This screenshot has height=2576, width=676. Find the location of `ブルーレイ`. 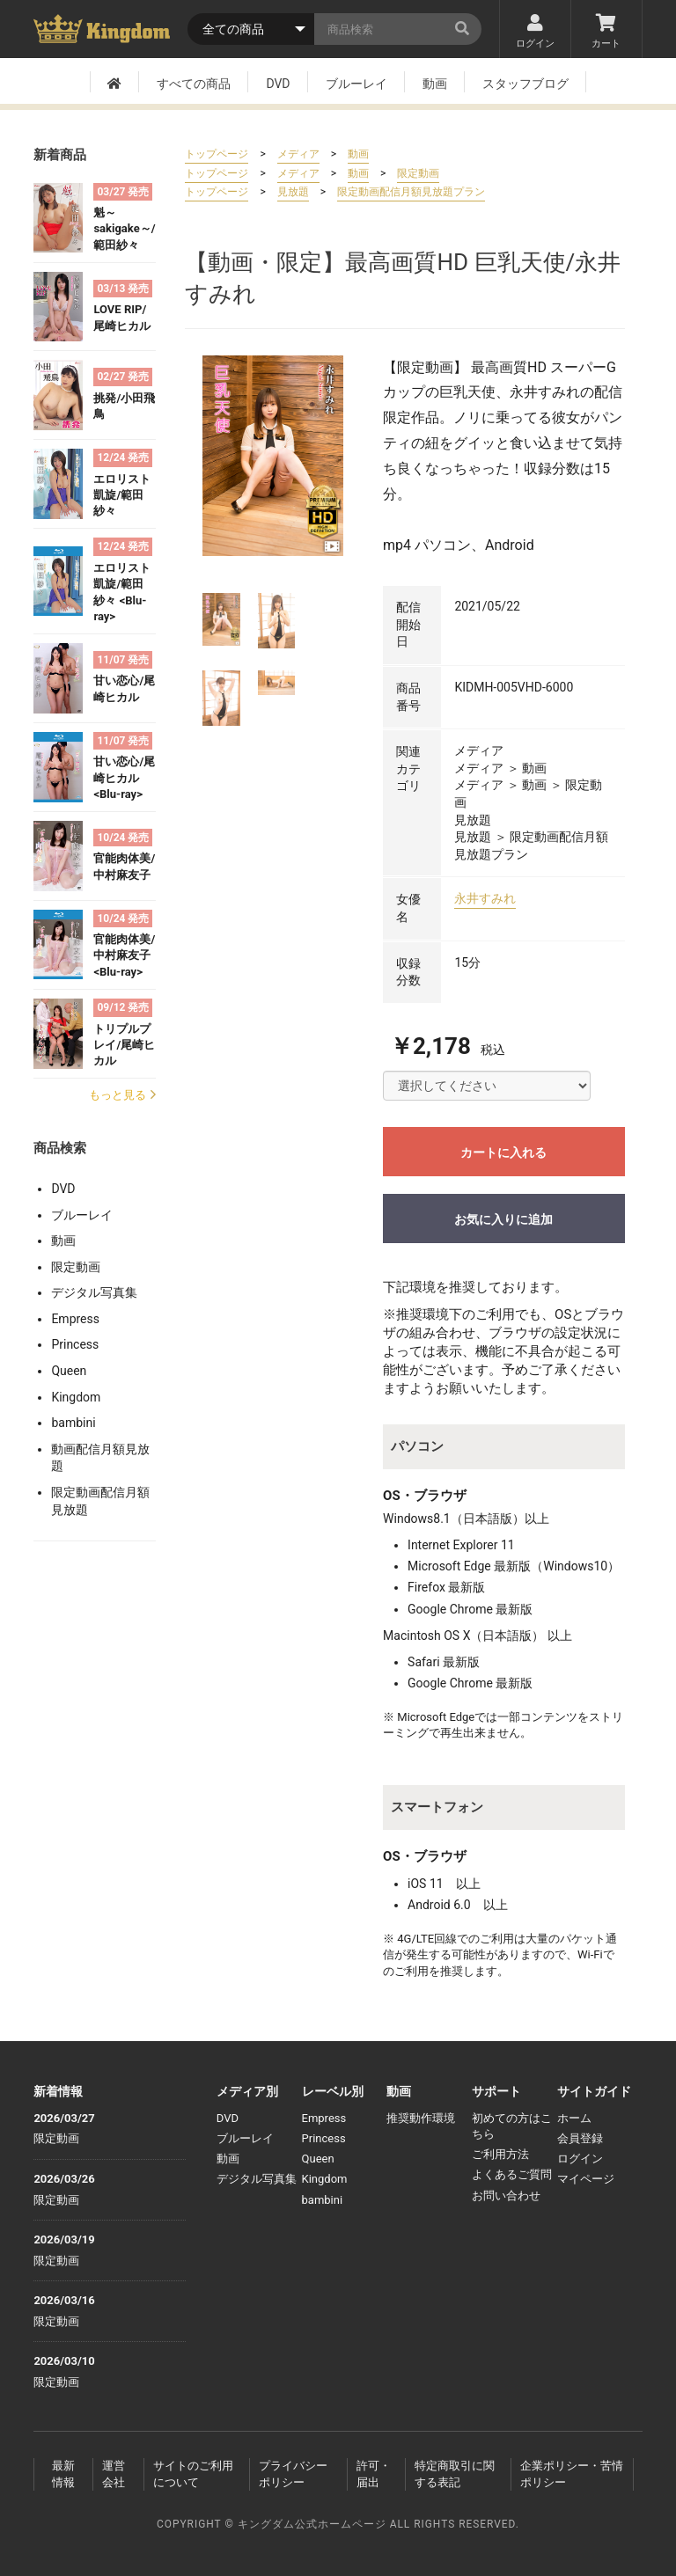

ブルーレイ is located at coordinates (356, 84).